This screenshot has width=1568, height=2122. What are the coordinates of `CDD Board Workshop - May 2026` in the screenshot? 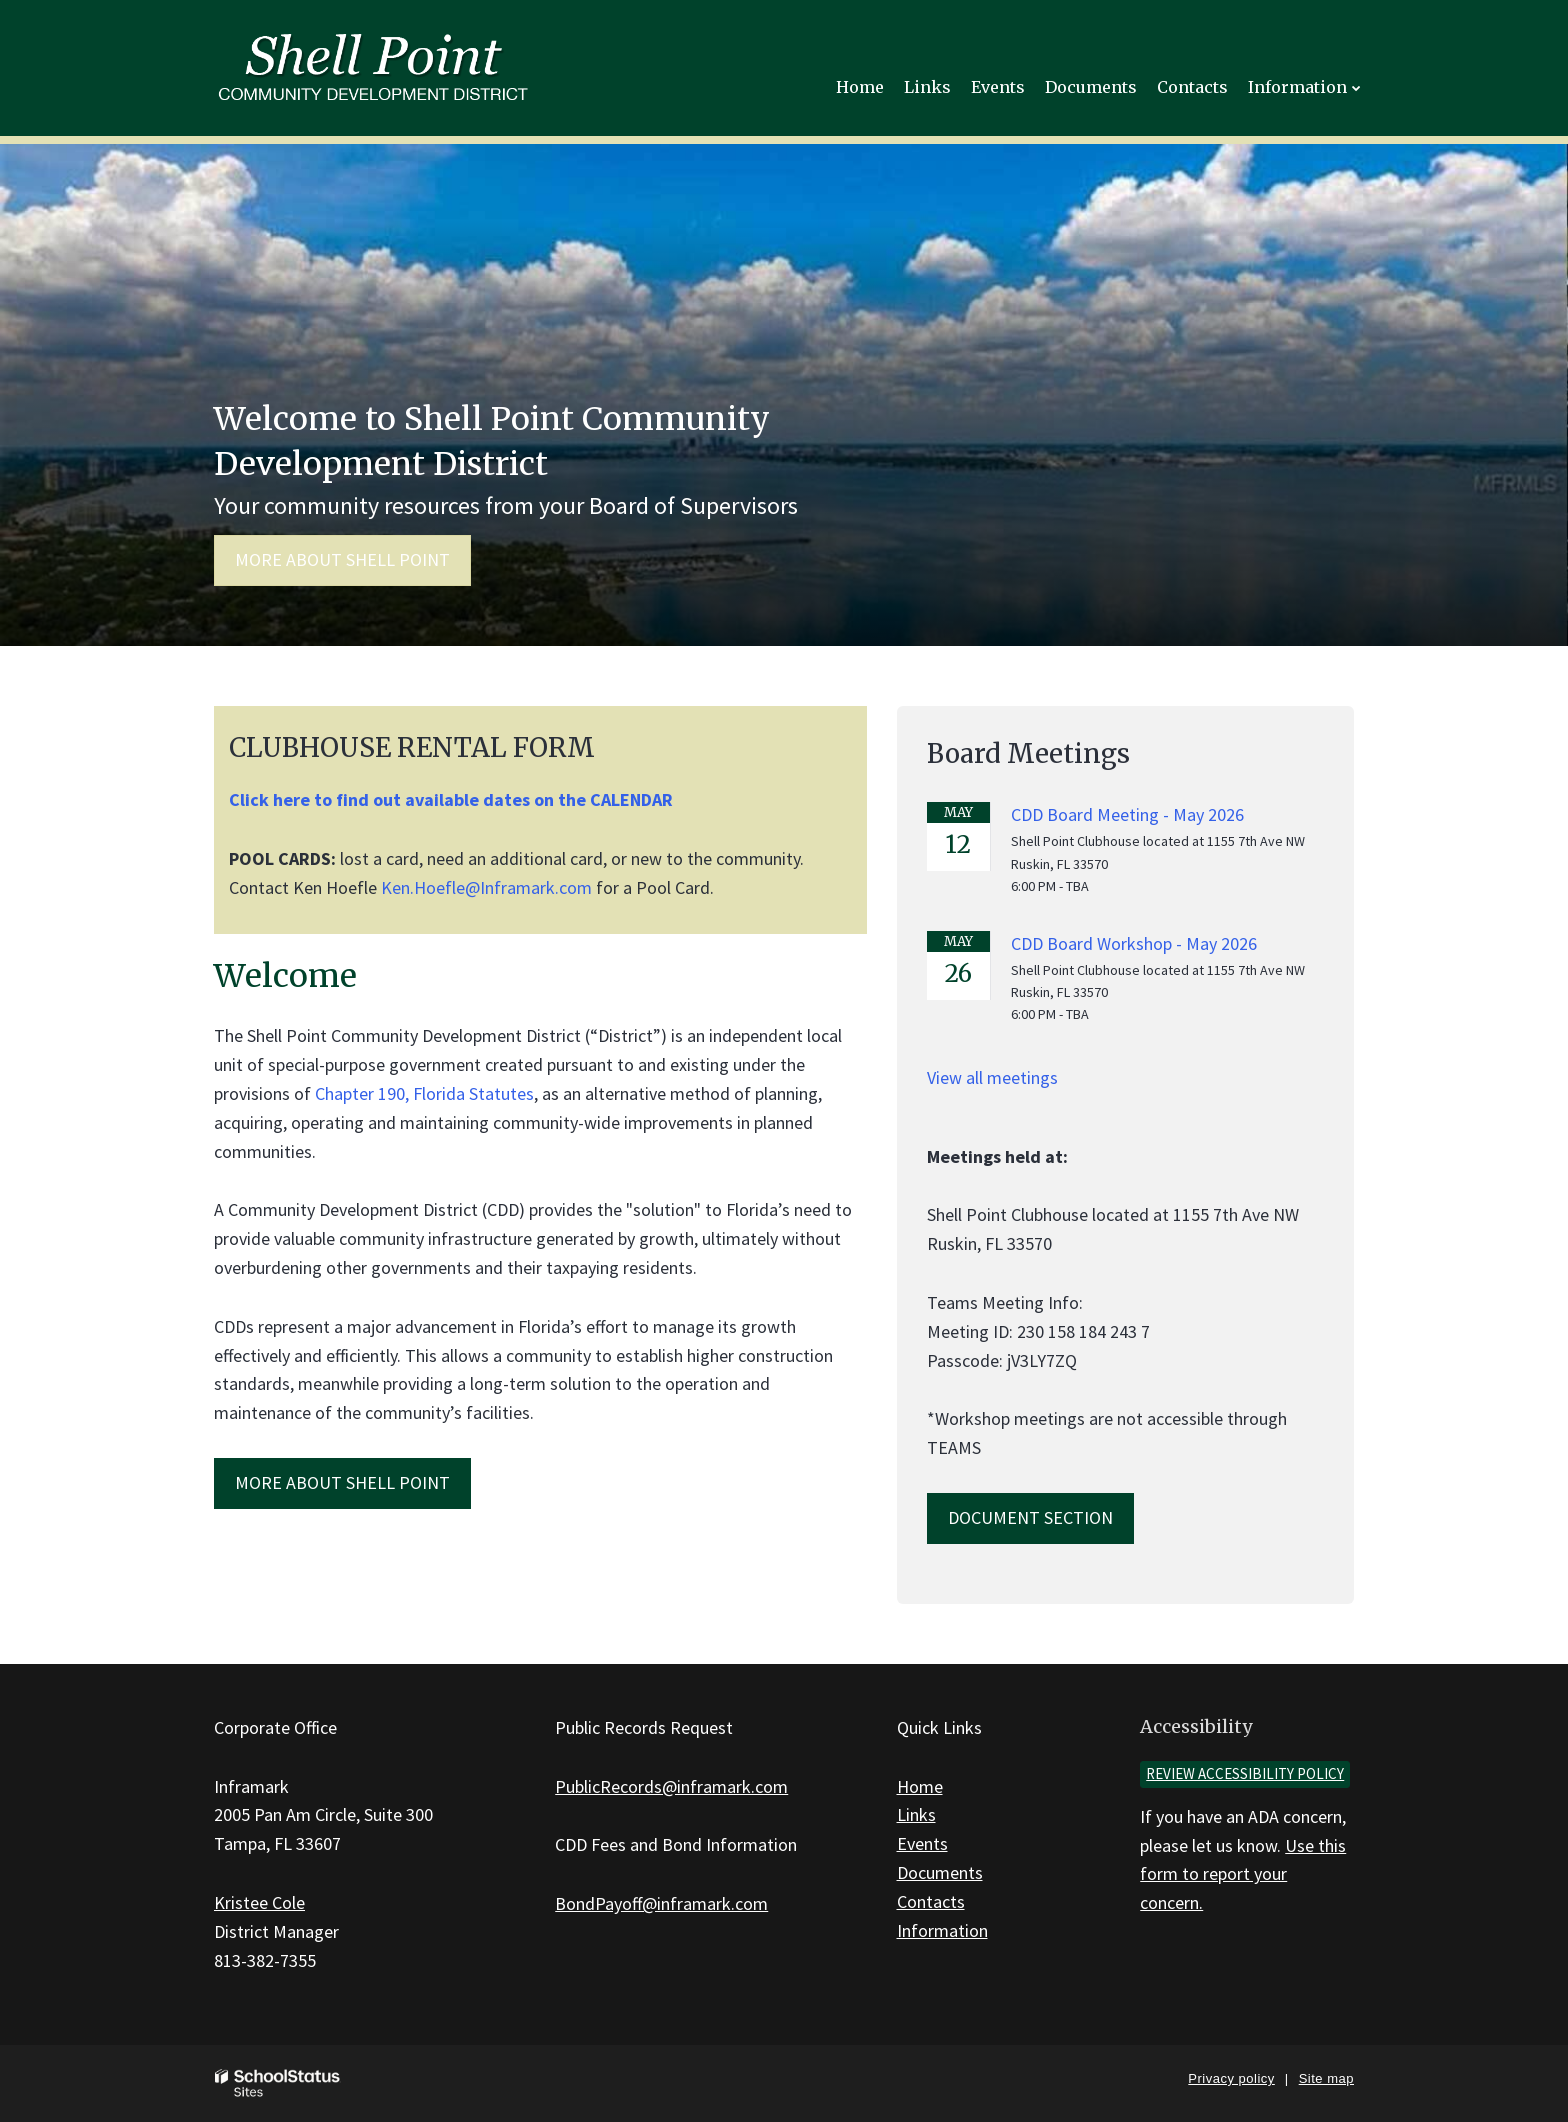 It's located at (1134, 943).